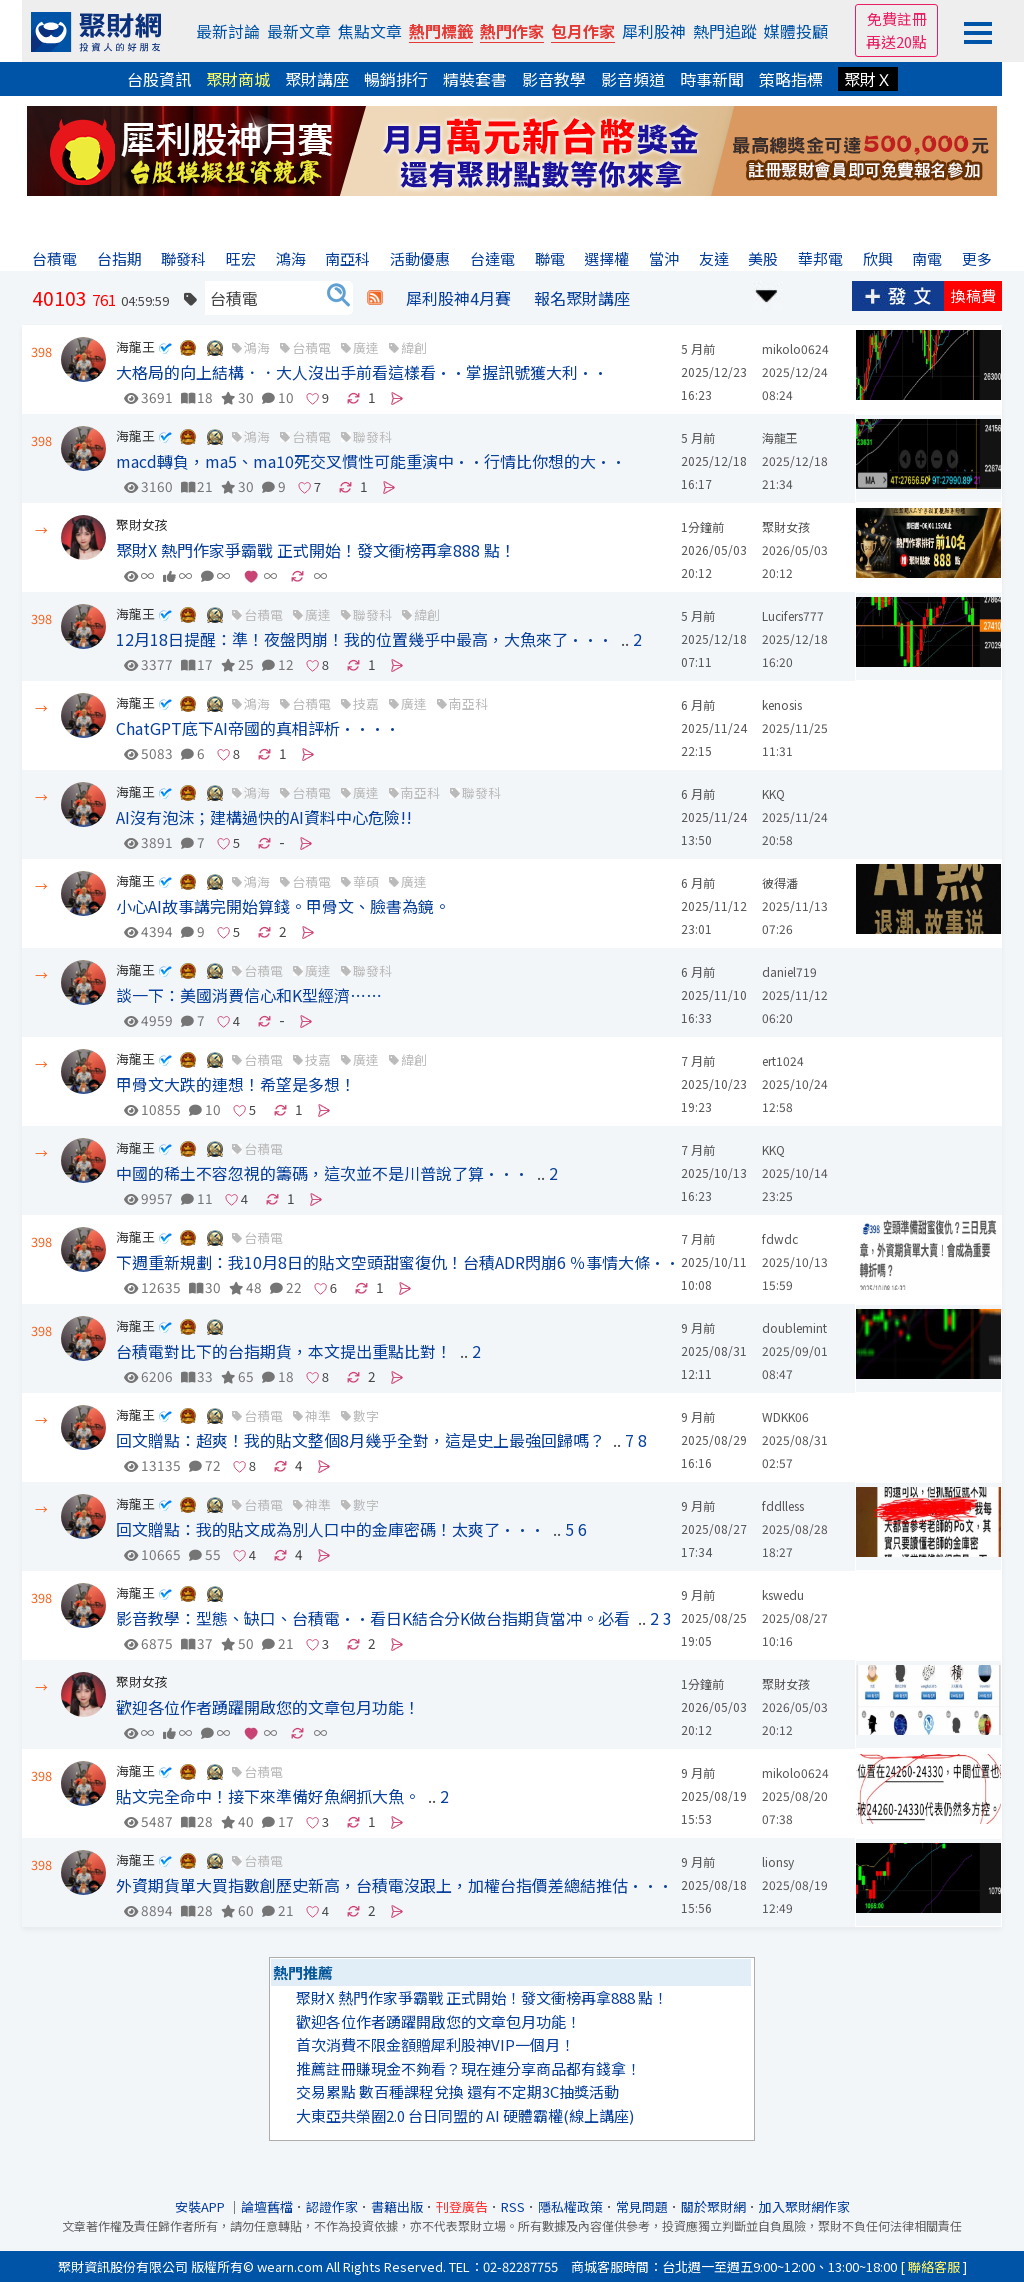 Image resolution: width=1024 pixels, height=2282 pixels. Describe the element at coordinates (783, 1505) in the screenshot. I see `fddlless` at that location.